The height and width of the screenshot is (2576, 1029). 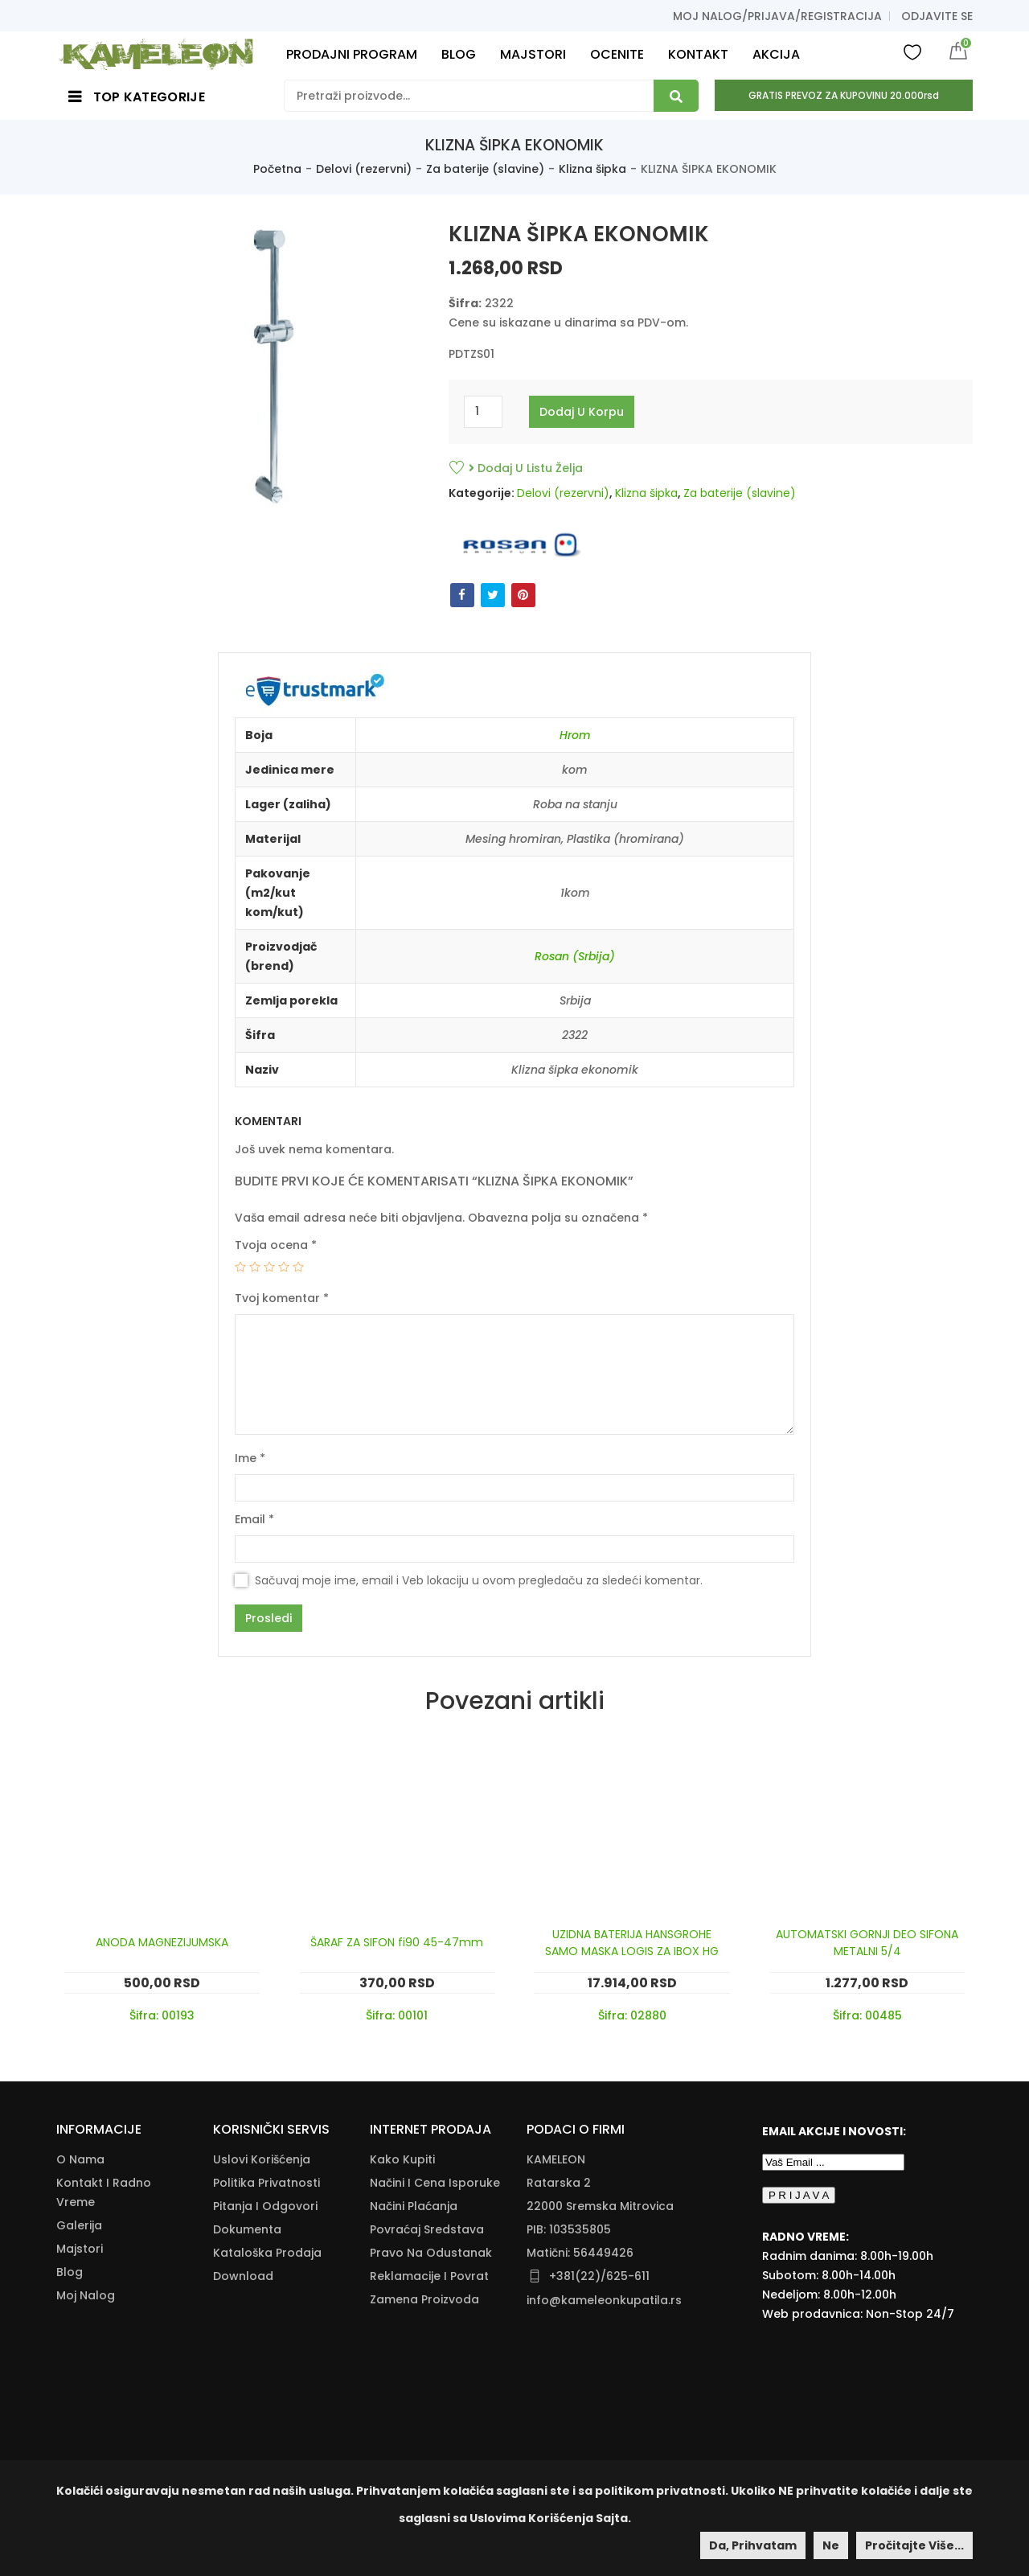 What do you see at coordinates (427, 2229) in the screenshot?
I see `Povraćaj Sredstava` at bounding box center [427, 2229].